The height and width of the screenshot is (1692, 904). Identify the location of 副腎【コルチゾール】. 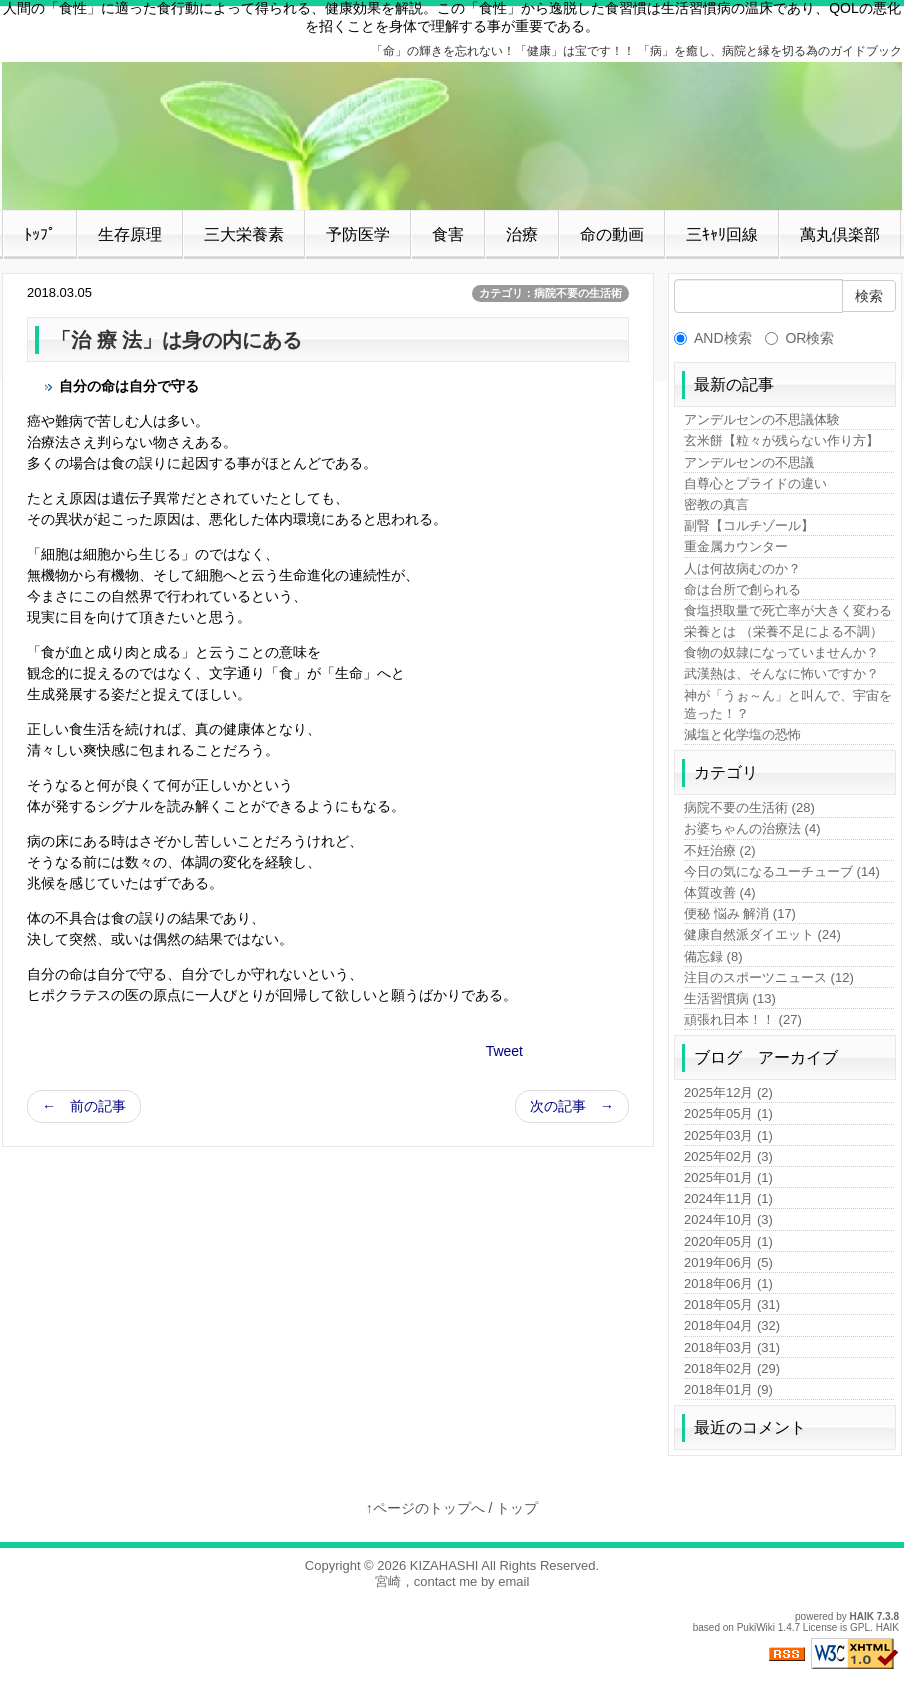
(749, 525).